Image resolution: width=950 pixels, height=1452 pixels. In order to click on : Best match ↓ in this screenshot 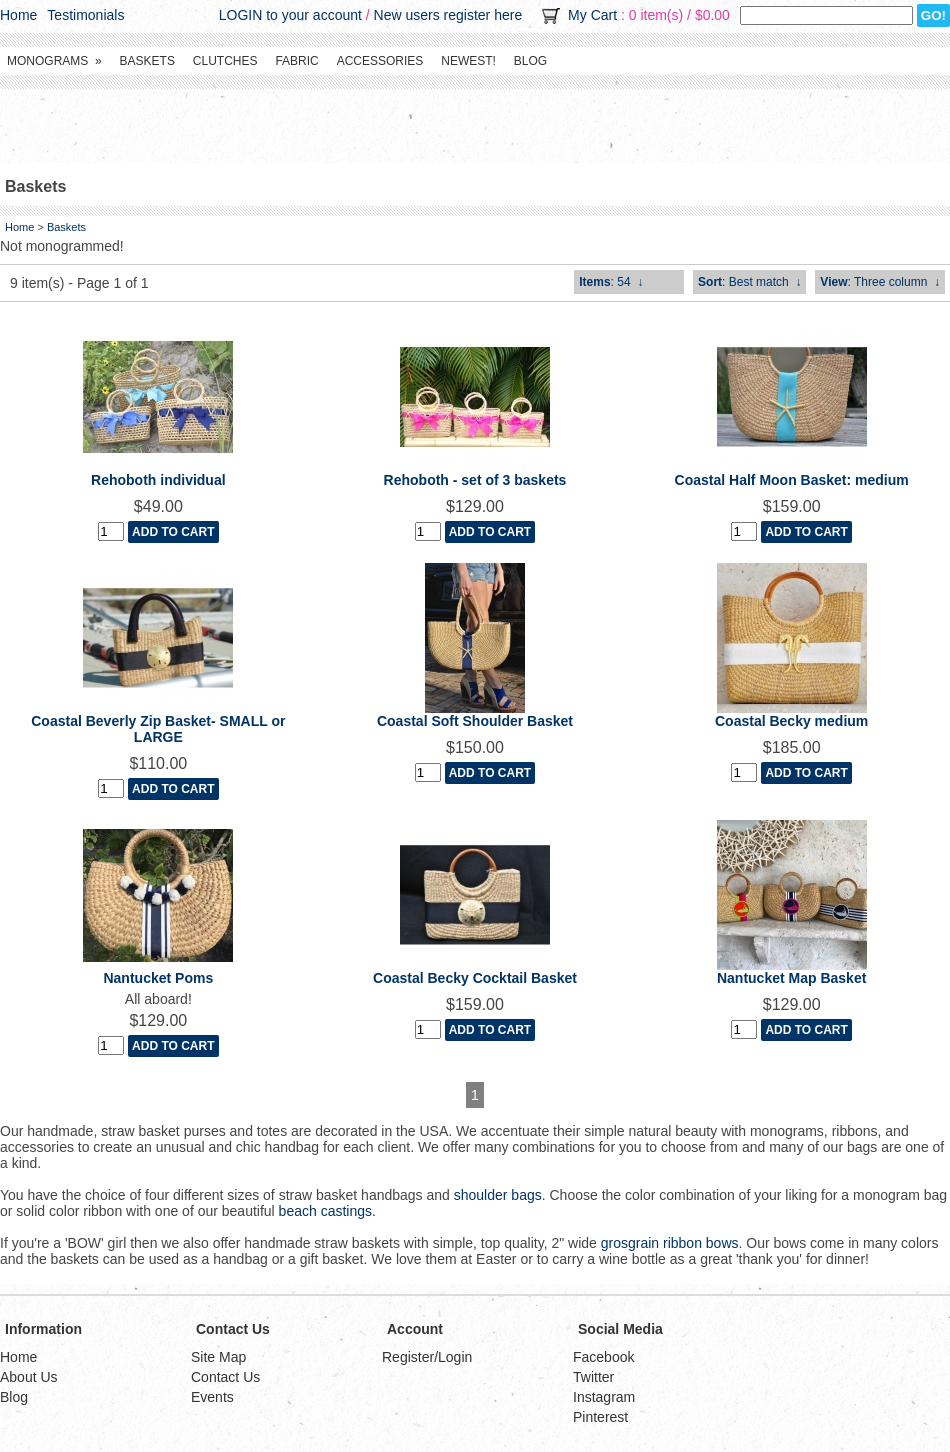, I will do `click(749, 282)`.